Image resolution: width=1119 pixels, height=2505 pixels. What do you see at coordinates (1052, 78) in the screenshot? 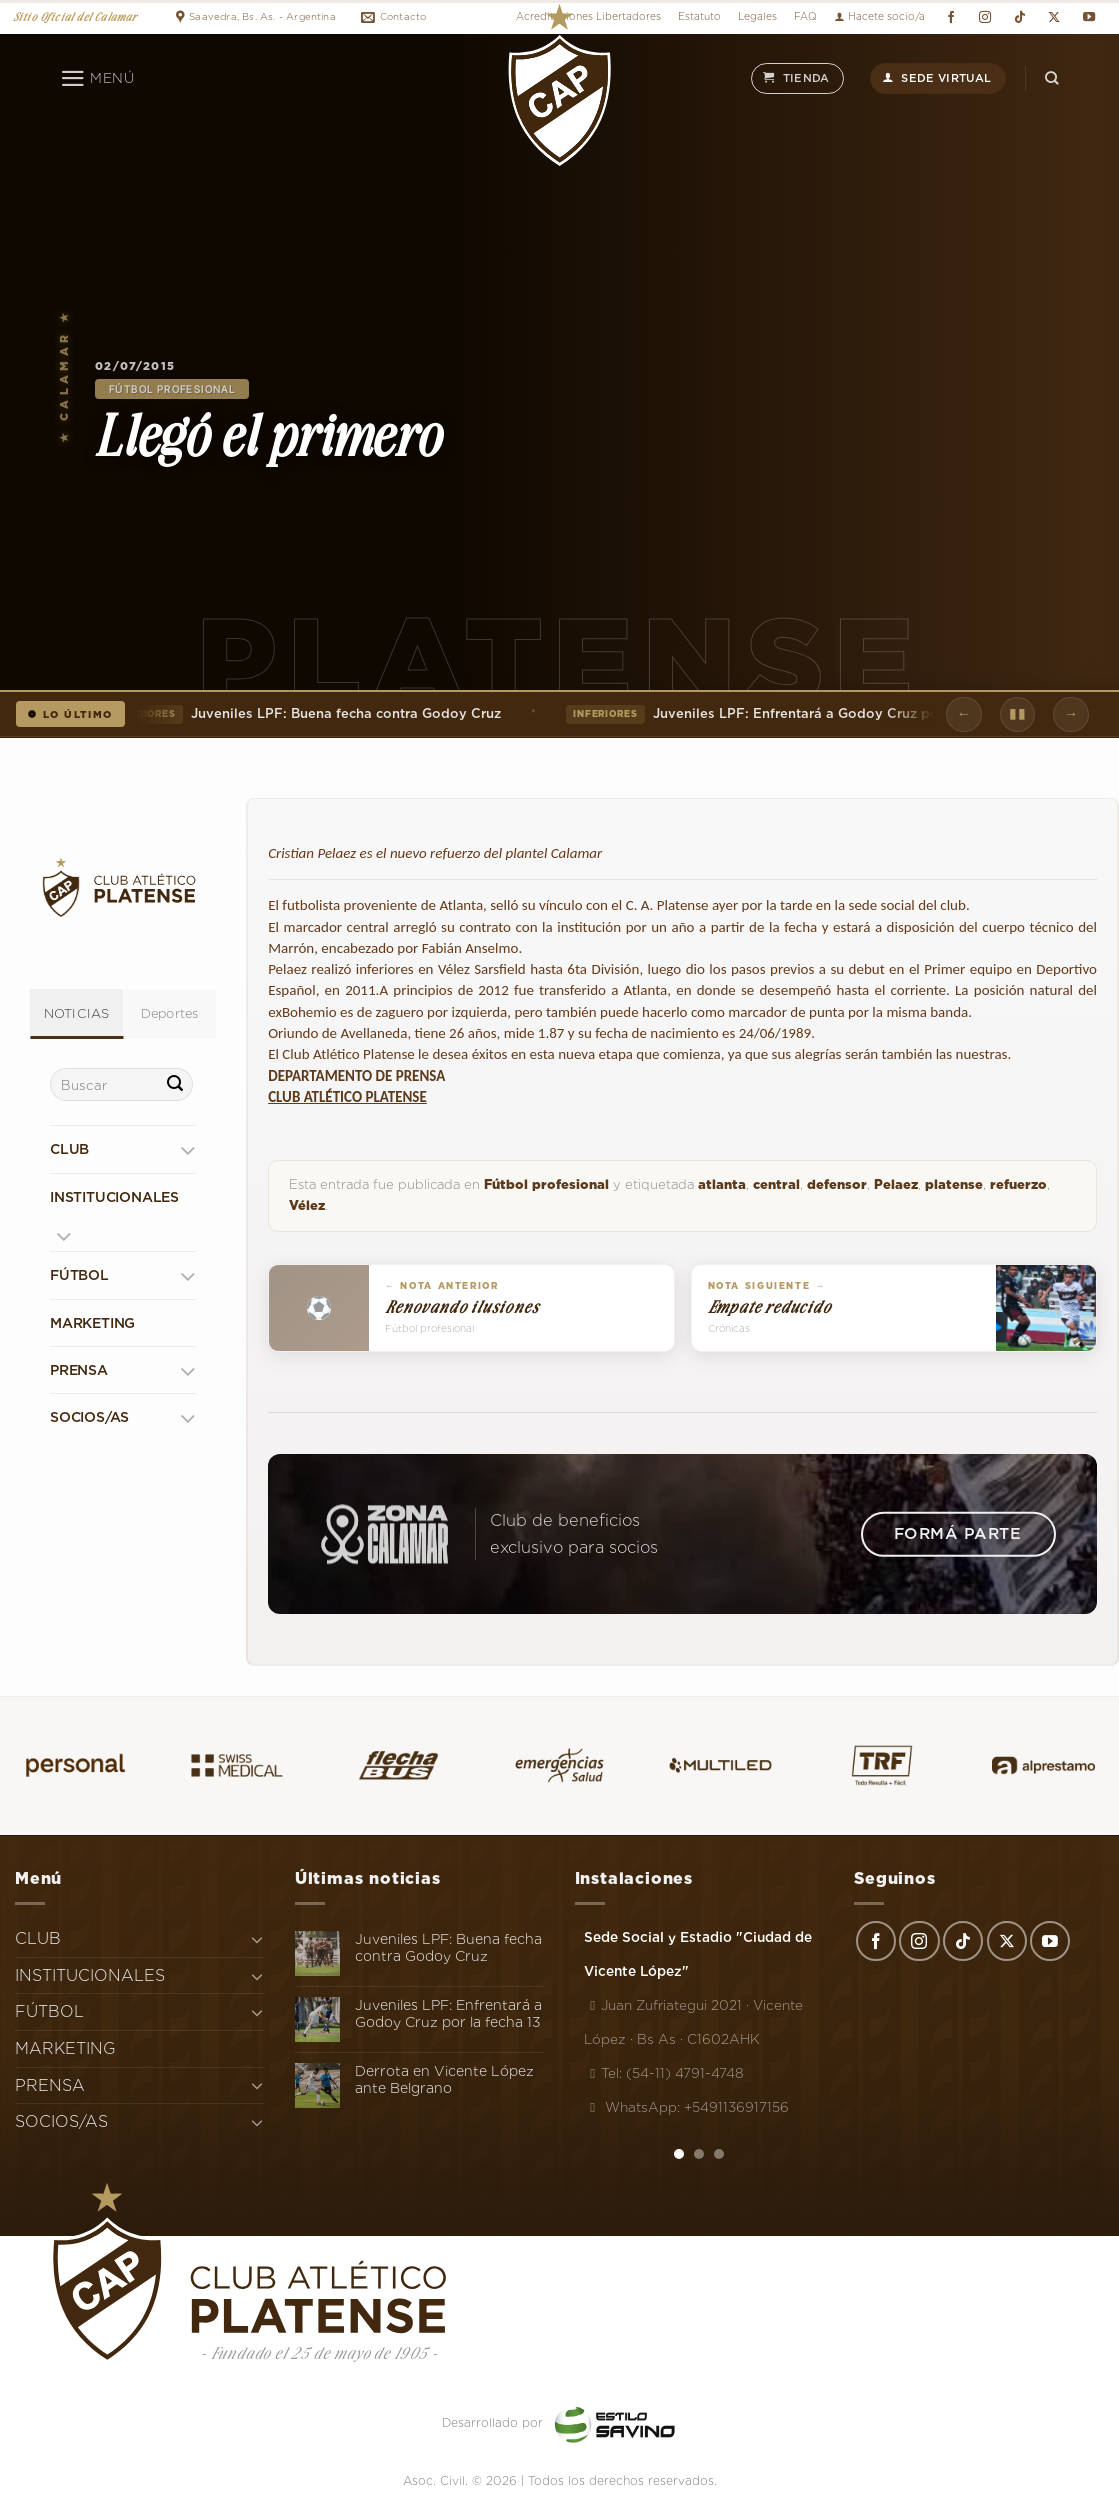
I see `[Search]` at bounding box center [1052, 78].